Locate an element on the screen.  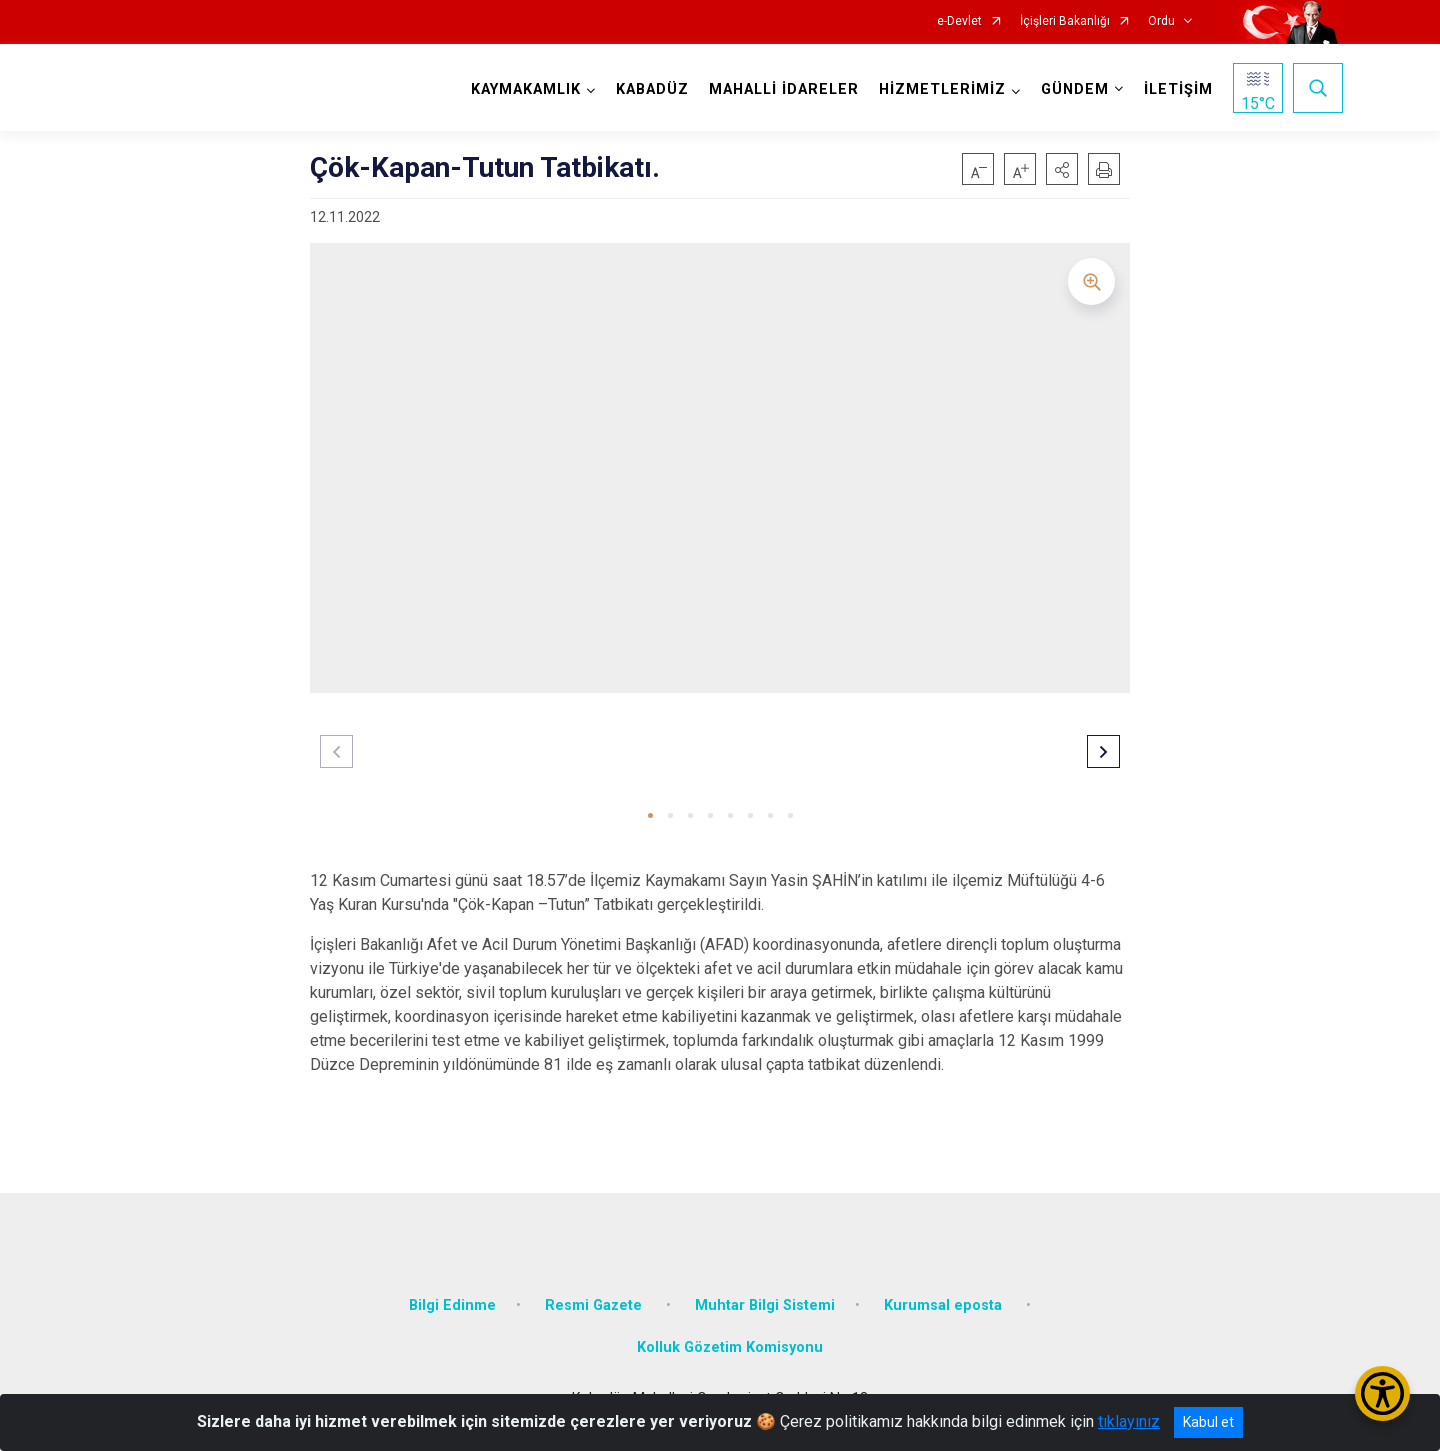
Resmi Gazete is located at coordinates (595, 1305).